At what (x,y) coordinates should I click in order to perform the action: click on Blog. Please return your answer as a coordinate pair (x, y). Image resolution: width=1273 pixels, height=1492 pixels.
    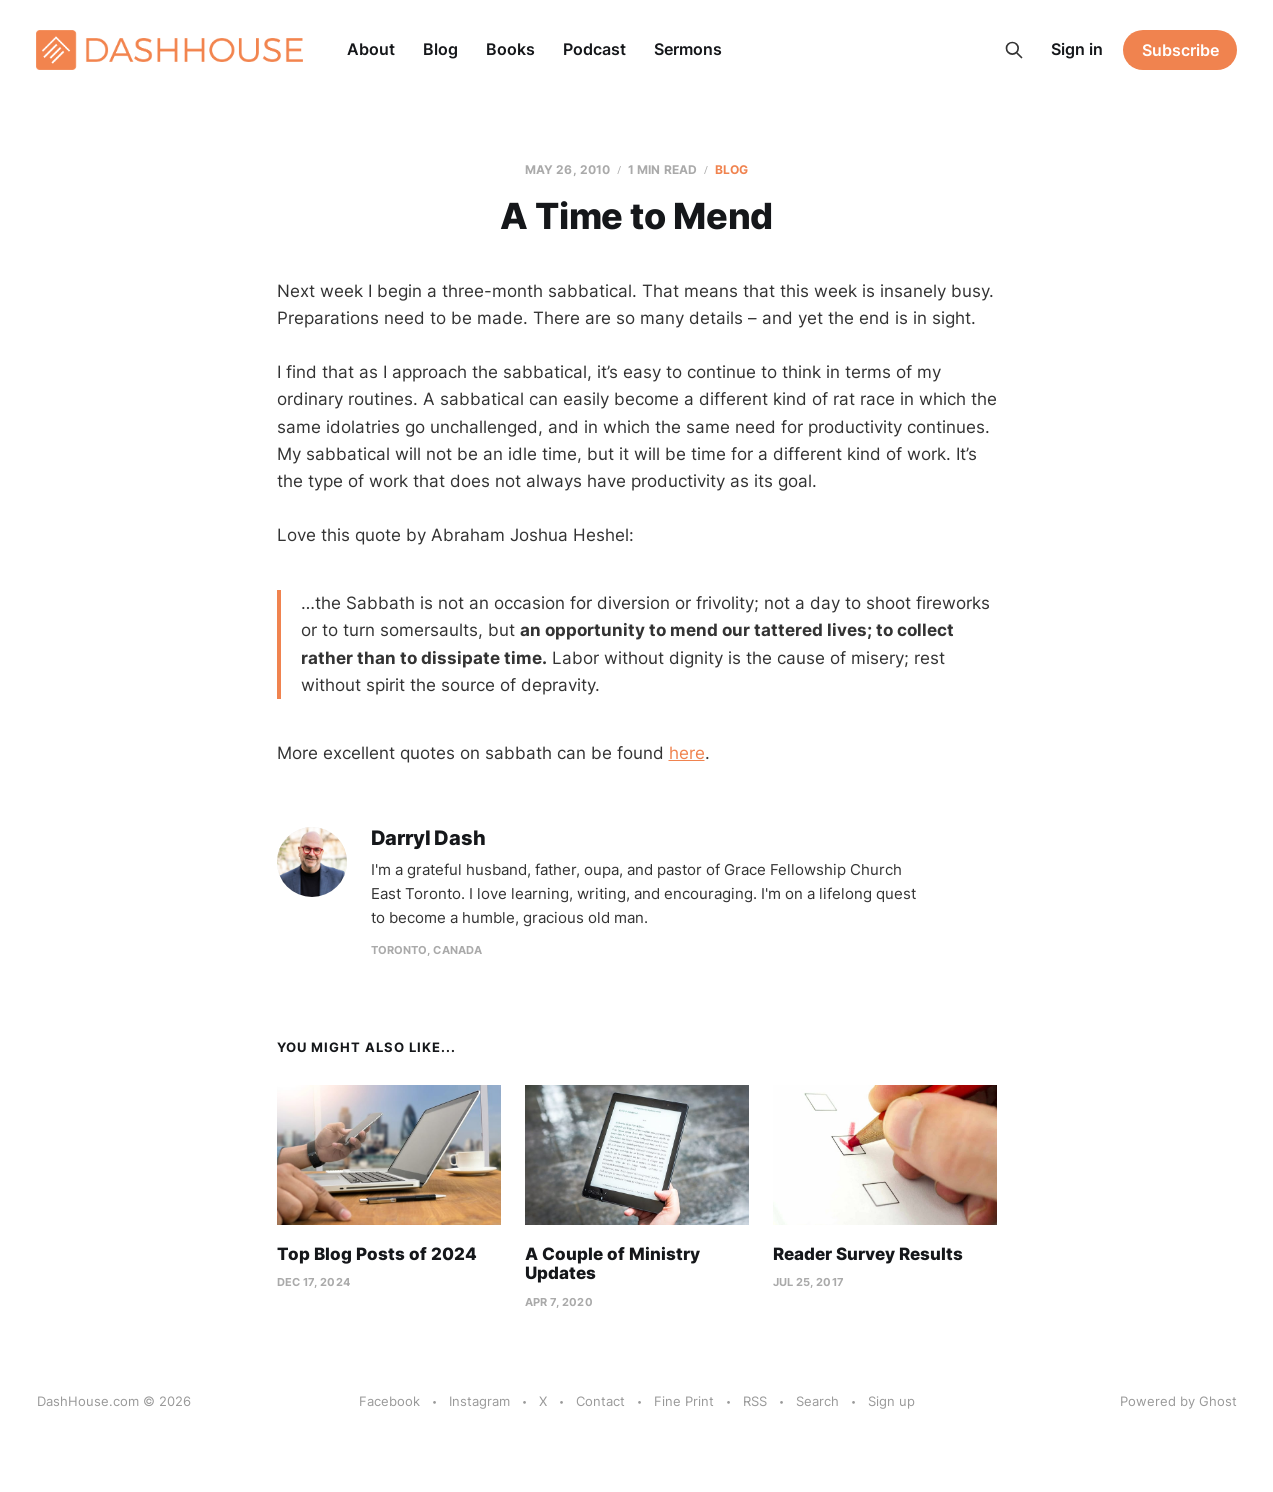
    Looking at the image, I should click on (440, 49).